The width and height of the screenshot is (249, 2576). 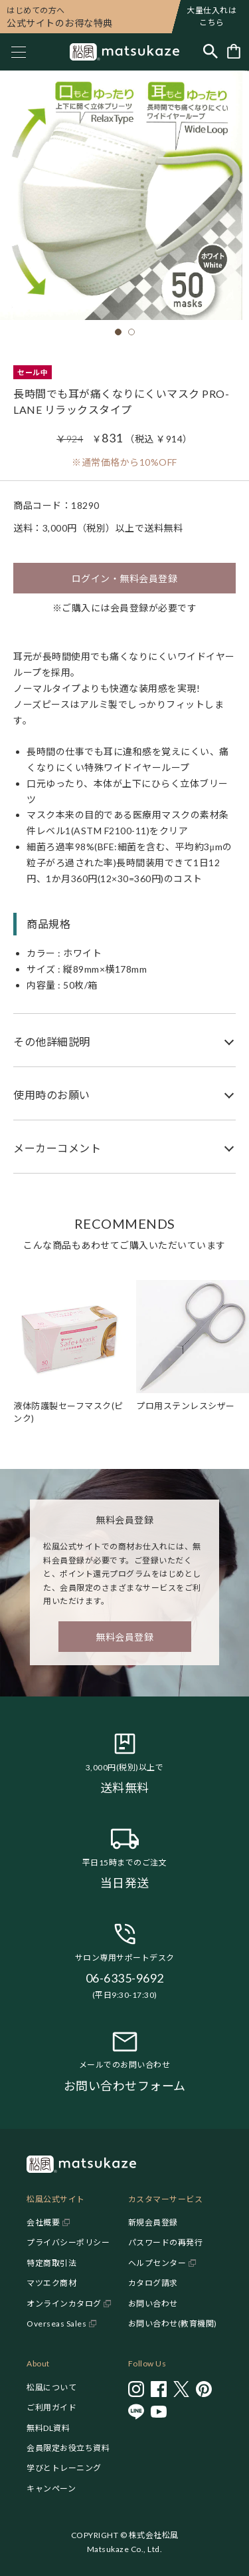 I want to click on 会社概要, so click(x=43, y=2222).